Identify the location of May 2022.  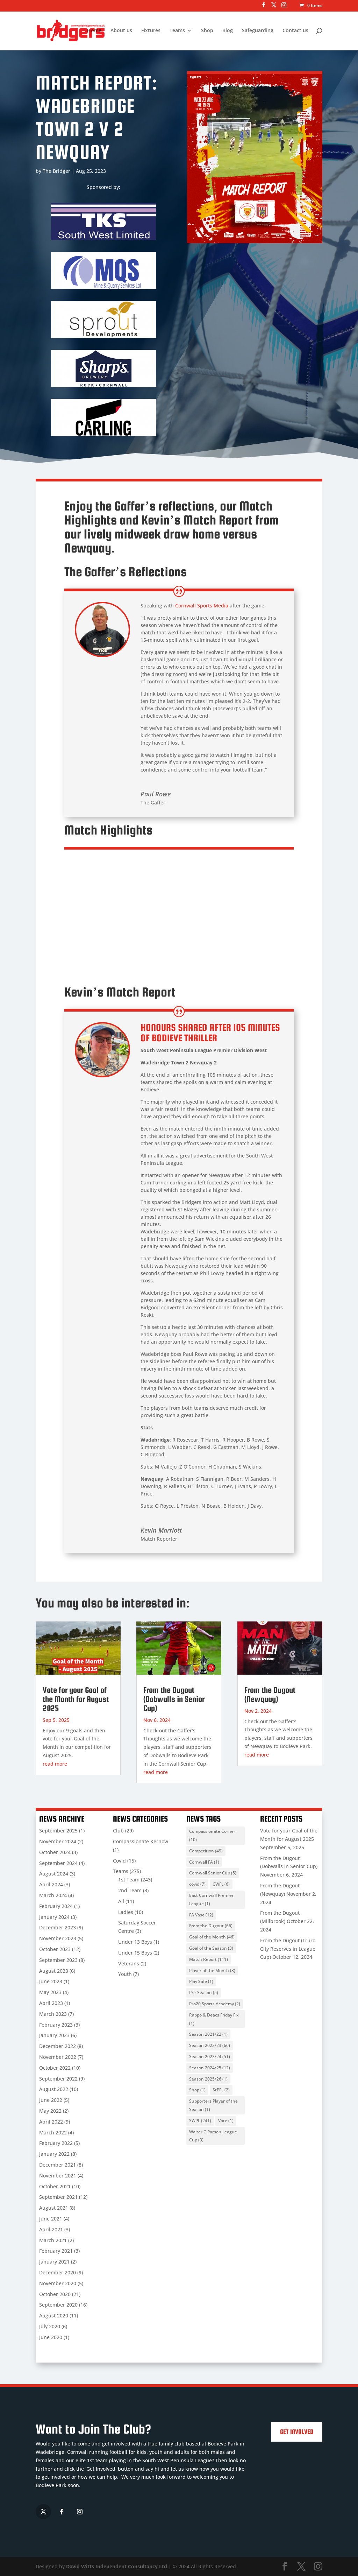
(50, 2110).